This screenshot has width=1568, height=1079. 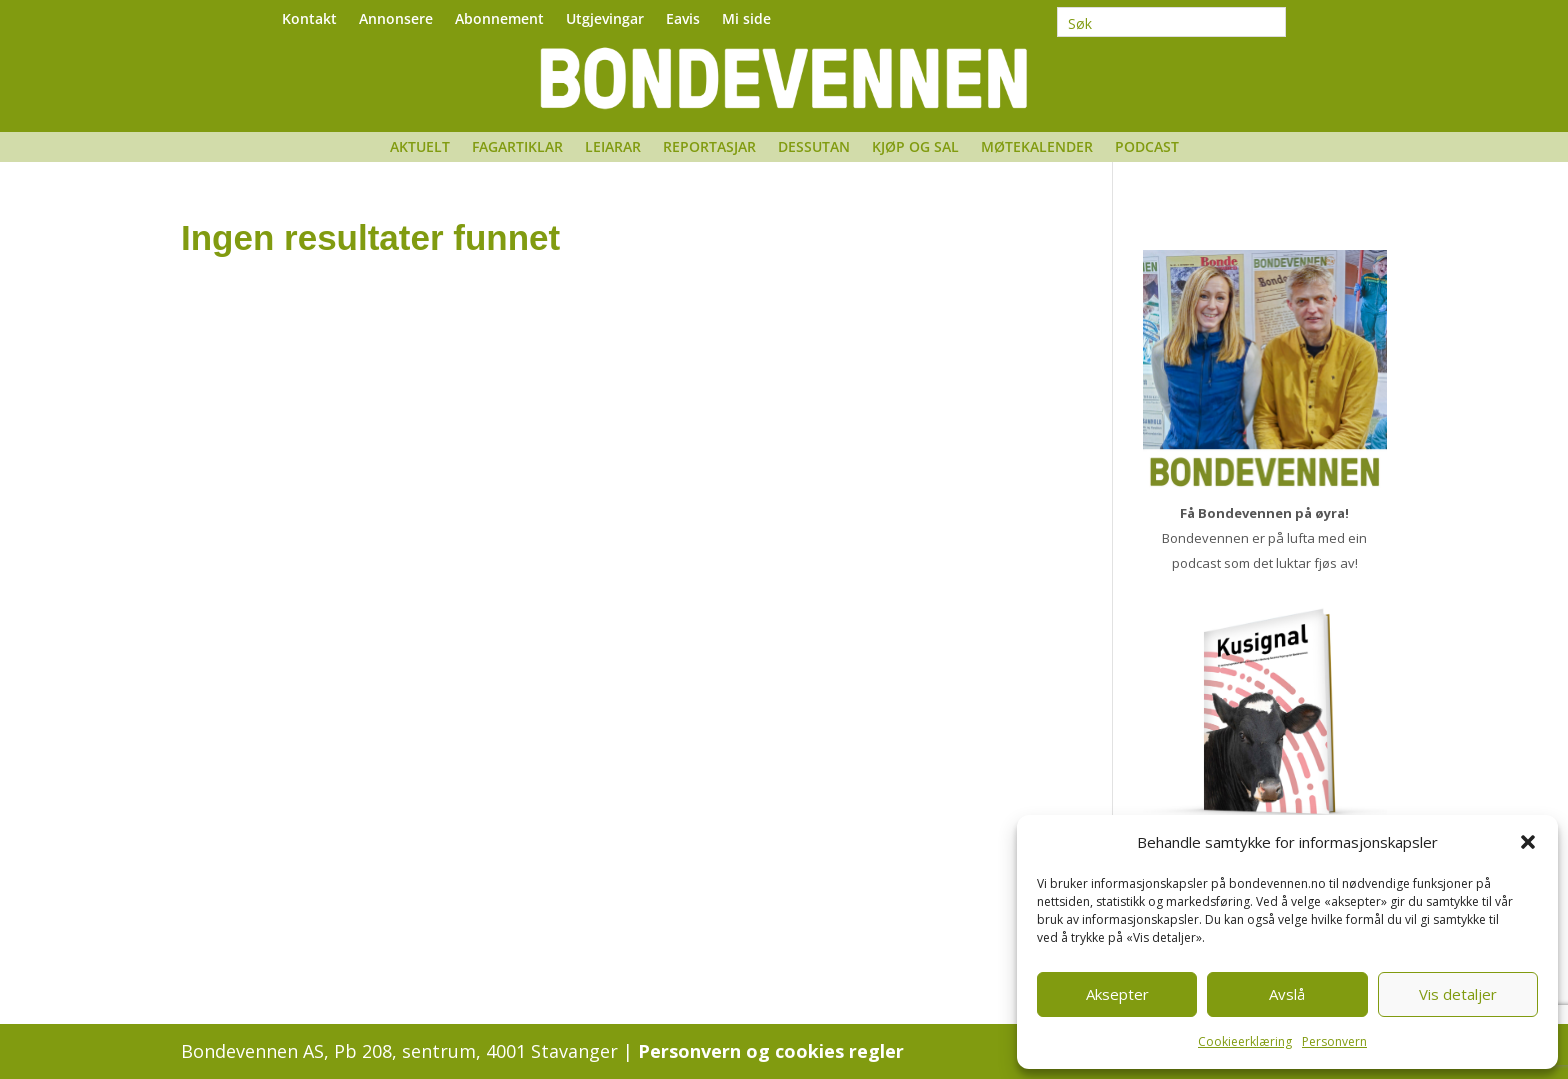 What do you see at coordinates (1528, 842) in the screenshot?
I see `[button]` at bounding box center [1528, 842].